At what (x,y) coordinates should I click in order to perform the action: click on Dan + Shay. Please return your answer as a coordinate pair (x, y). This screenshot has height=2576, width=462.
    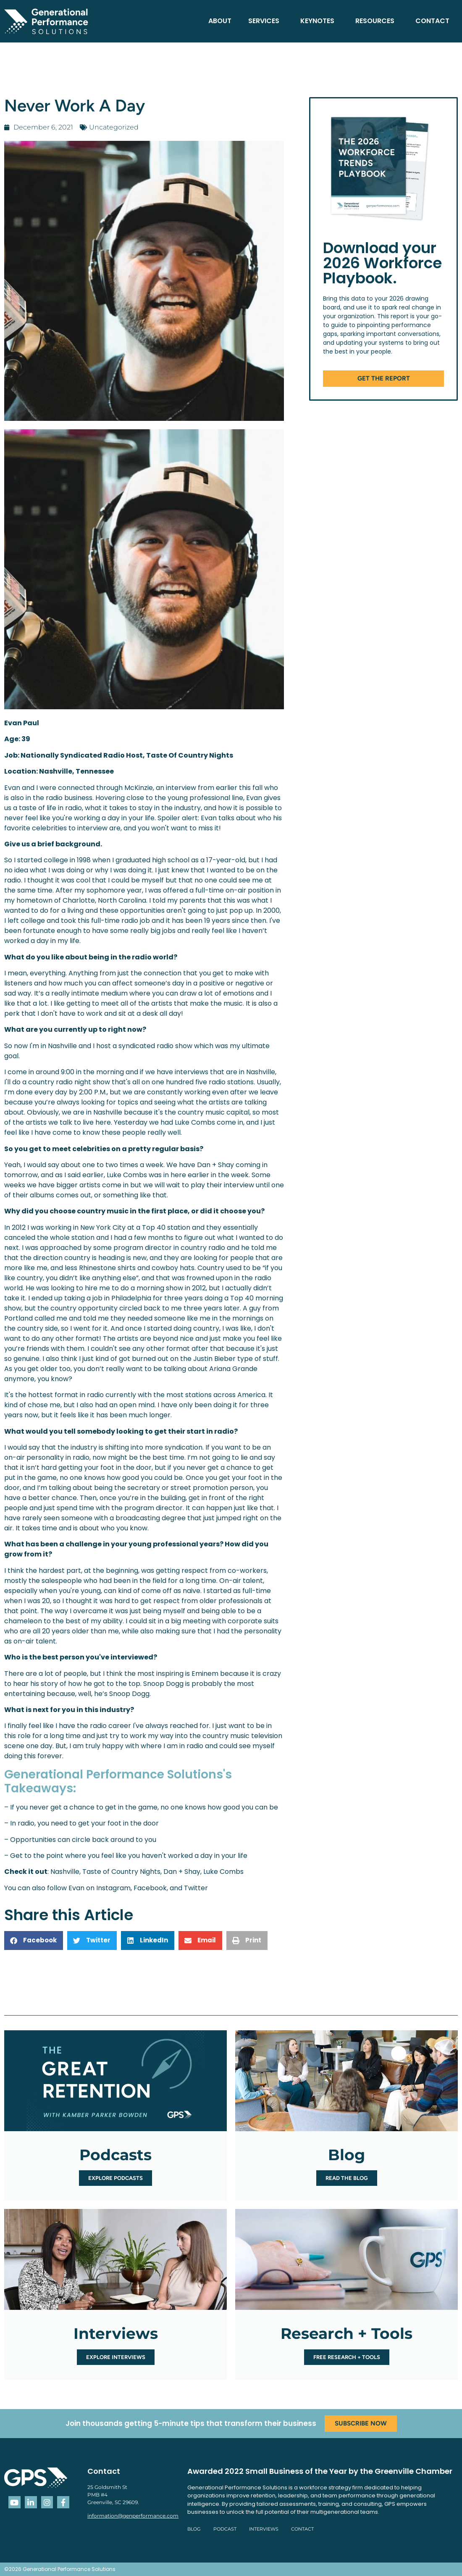
    Looking at the image, I should click on (181, 1871).